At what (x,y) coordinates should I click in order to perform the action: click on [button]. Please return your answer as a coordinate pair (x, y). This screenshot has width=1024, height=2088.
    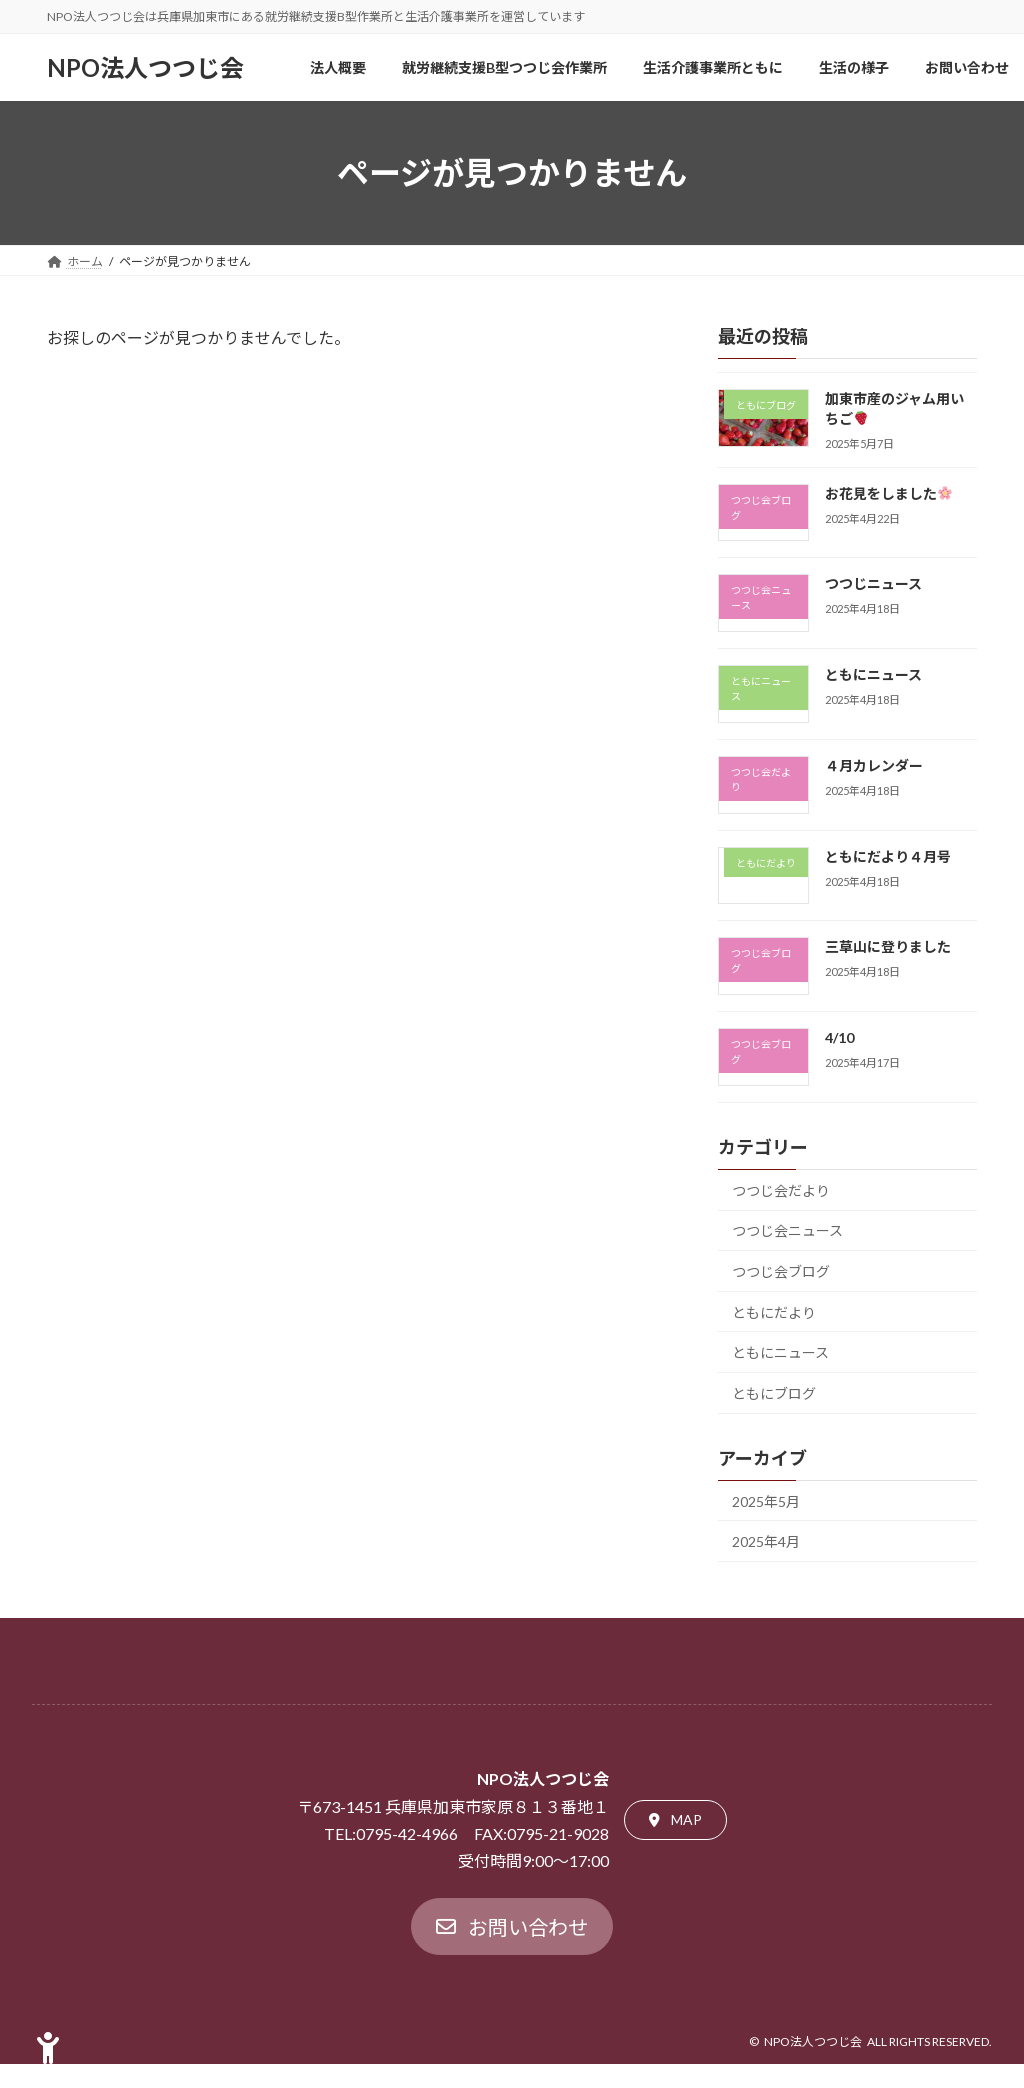
    Looking at the image, I should click on (675, 1820).